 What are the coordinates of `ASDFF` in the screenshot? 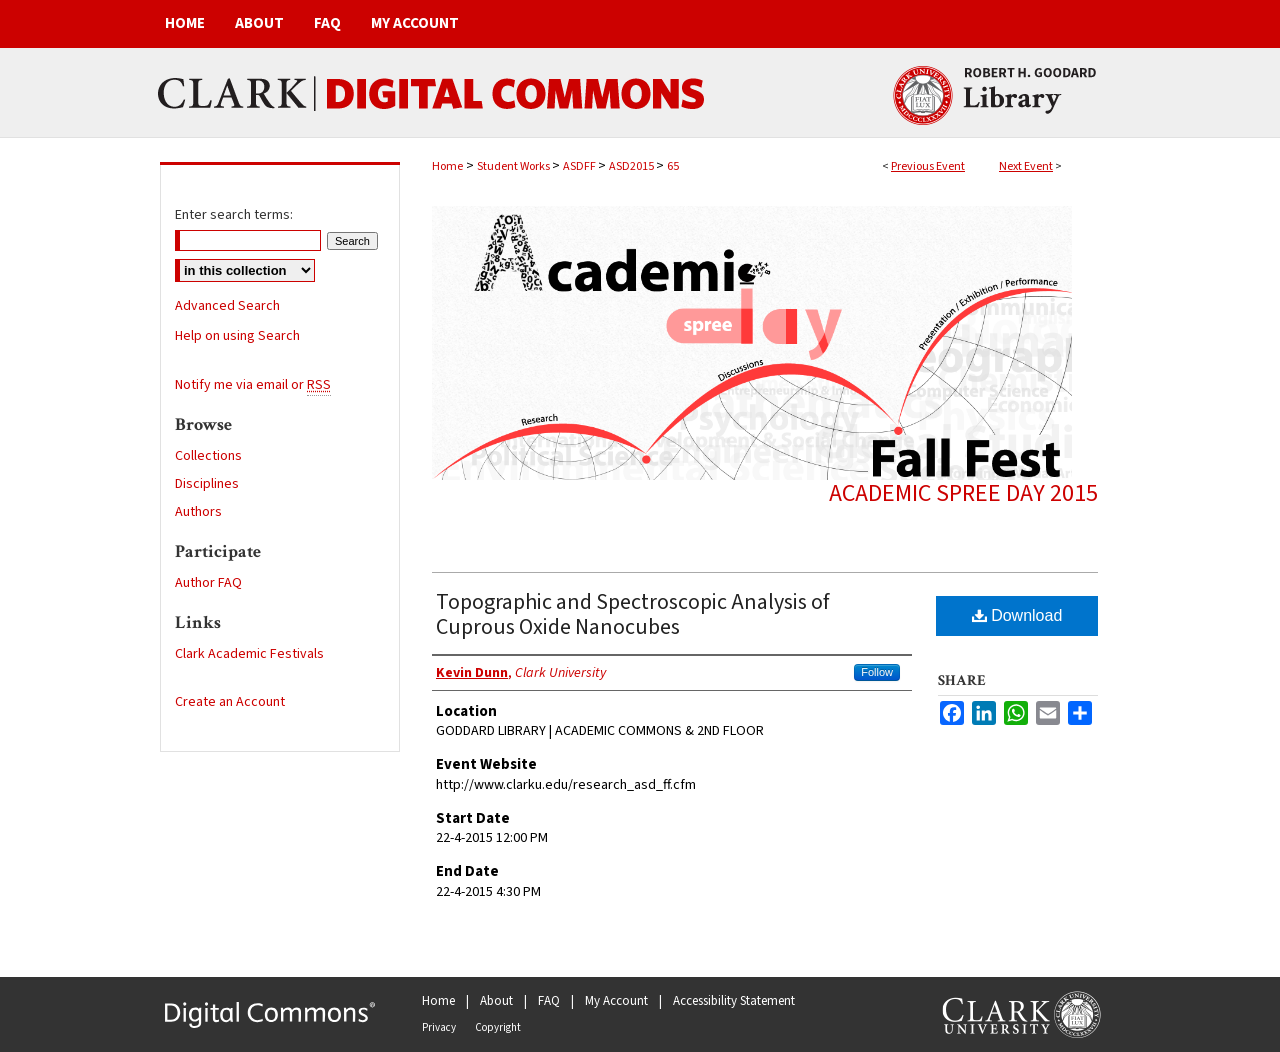 It's located at (580, 166).